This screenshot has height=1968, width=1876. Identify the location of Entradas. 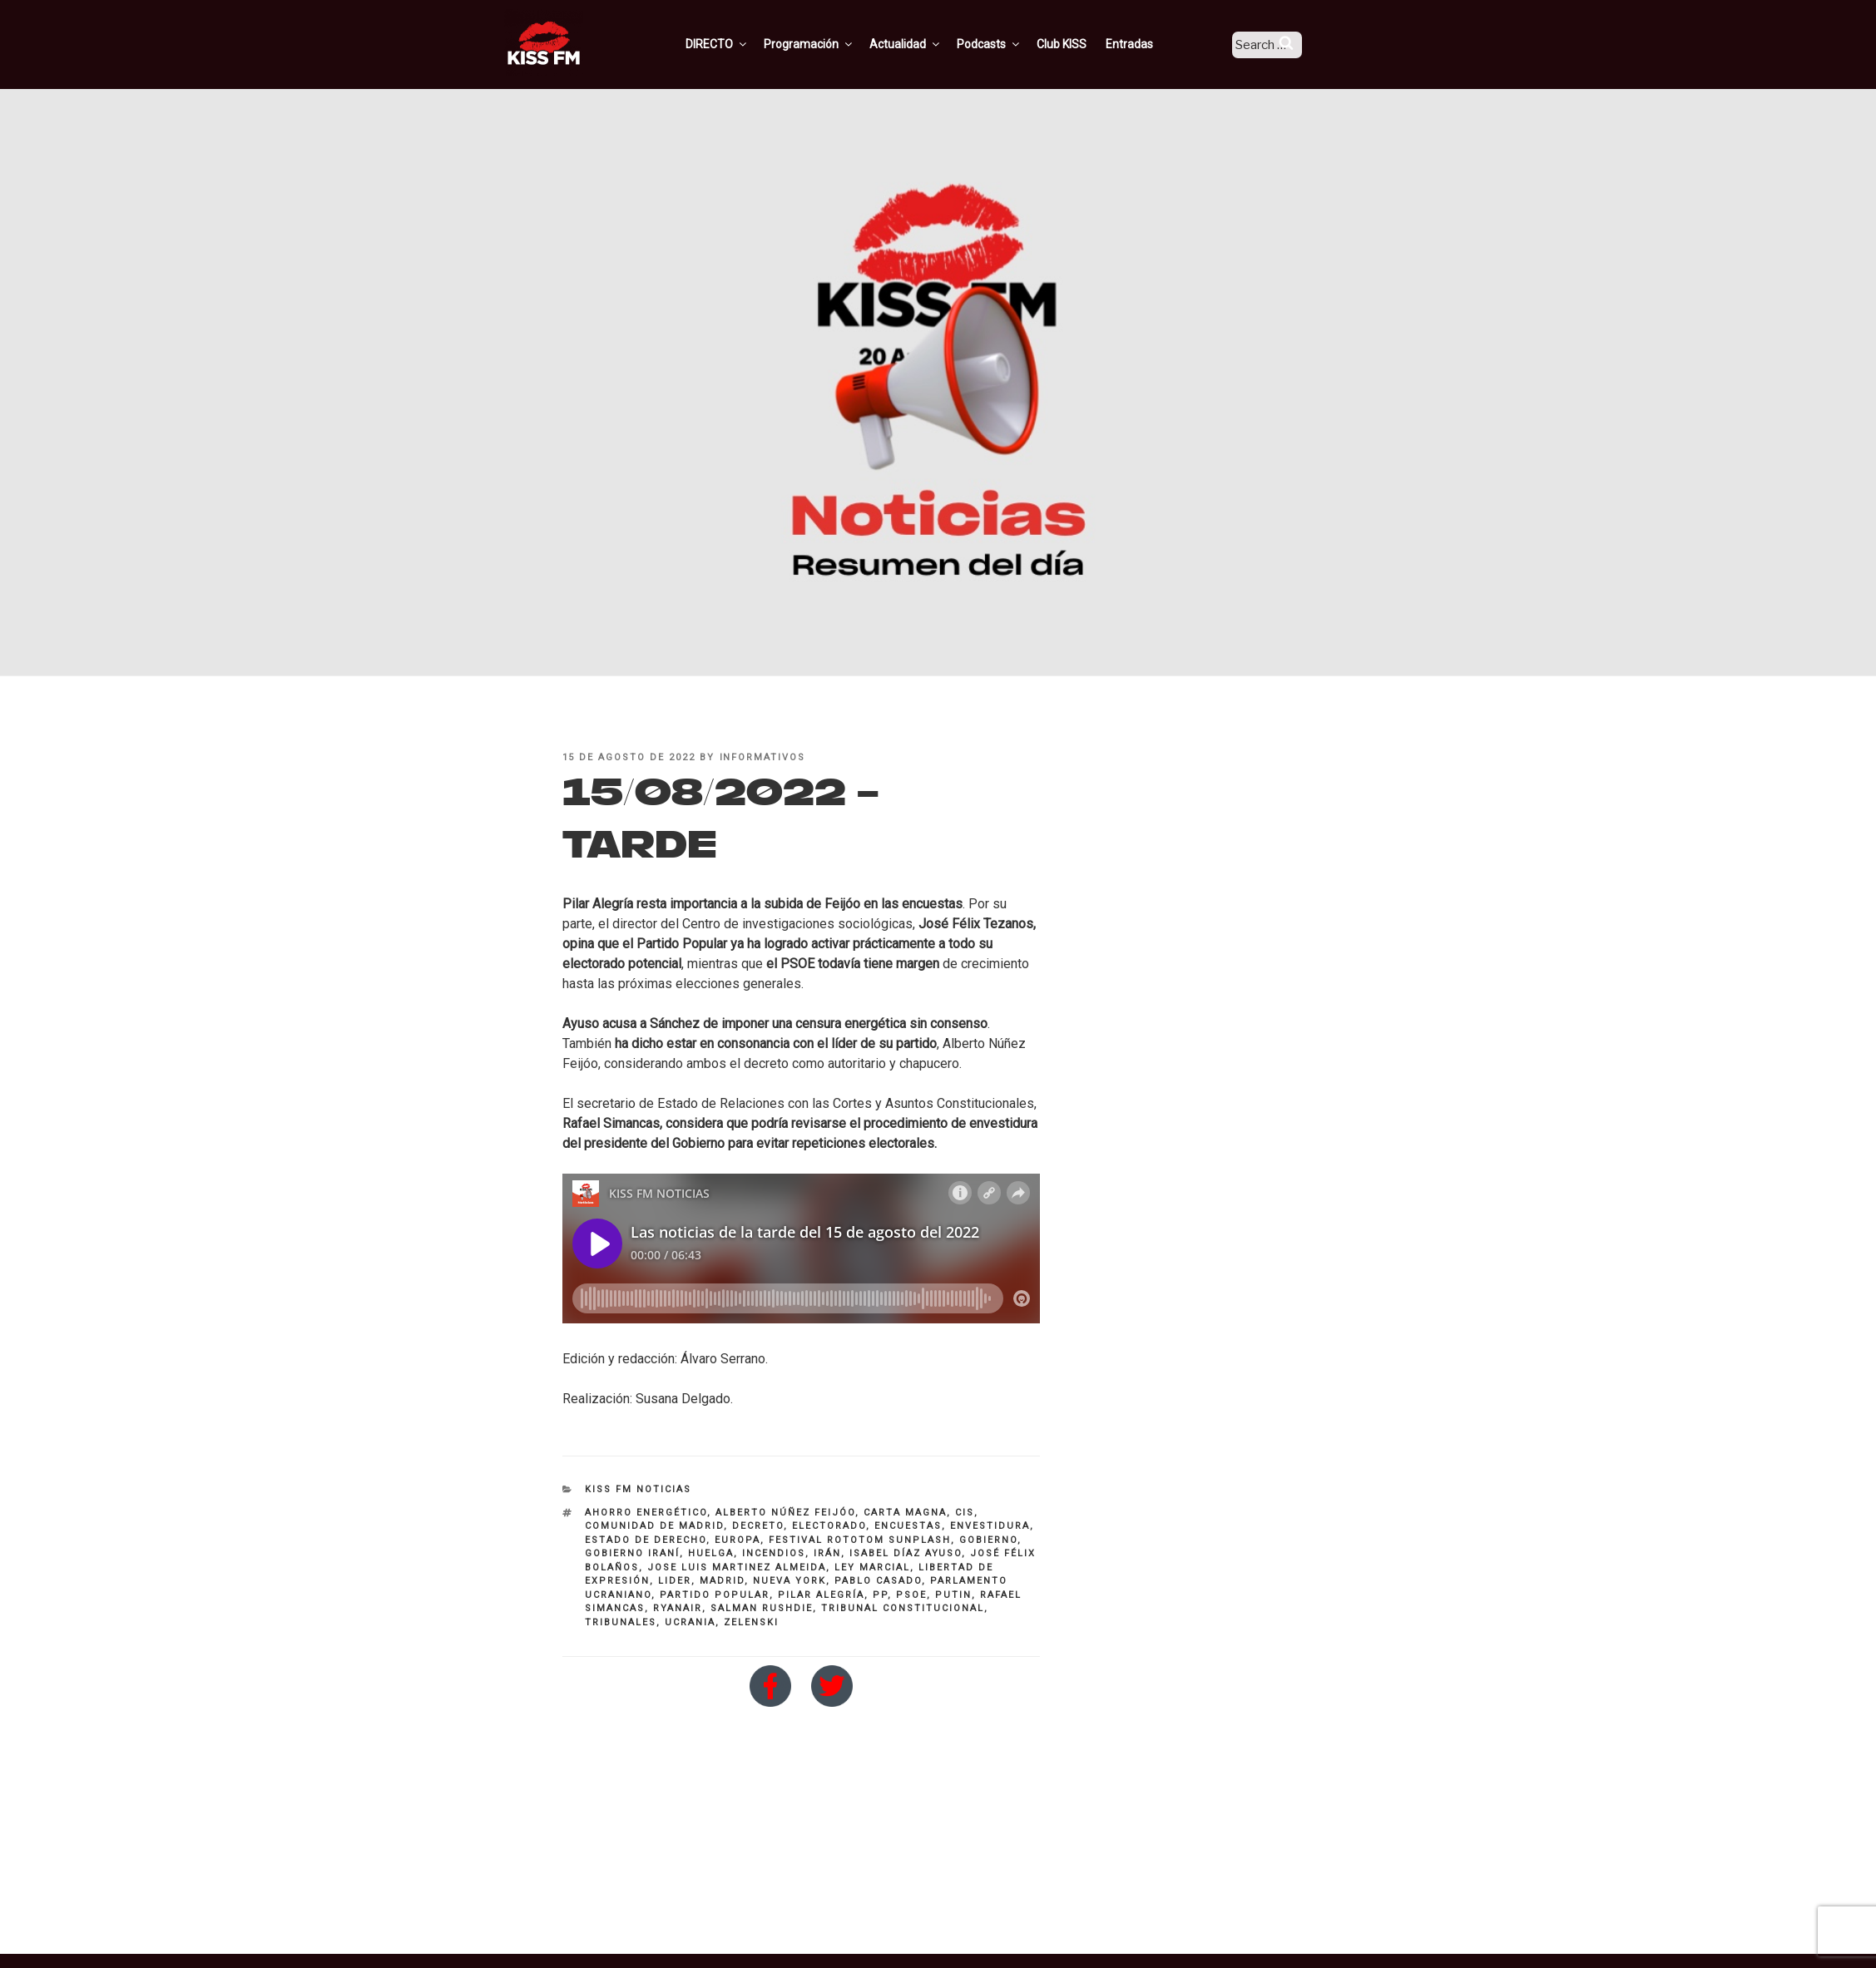
(1150, 44).